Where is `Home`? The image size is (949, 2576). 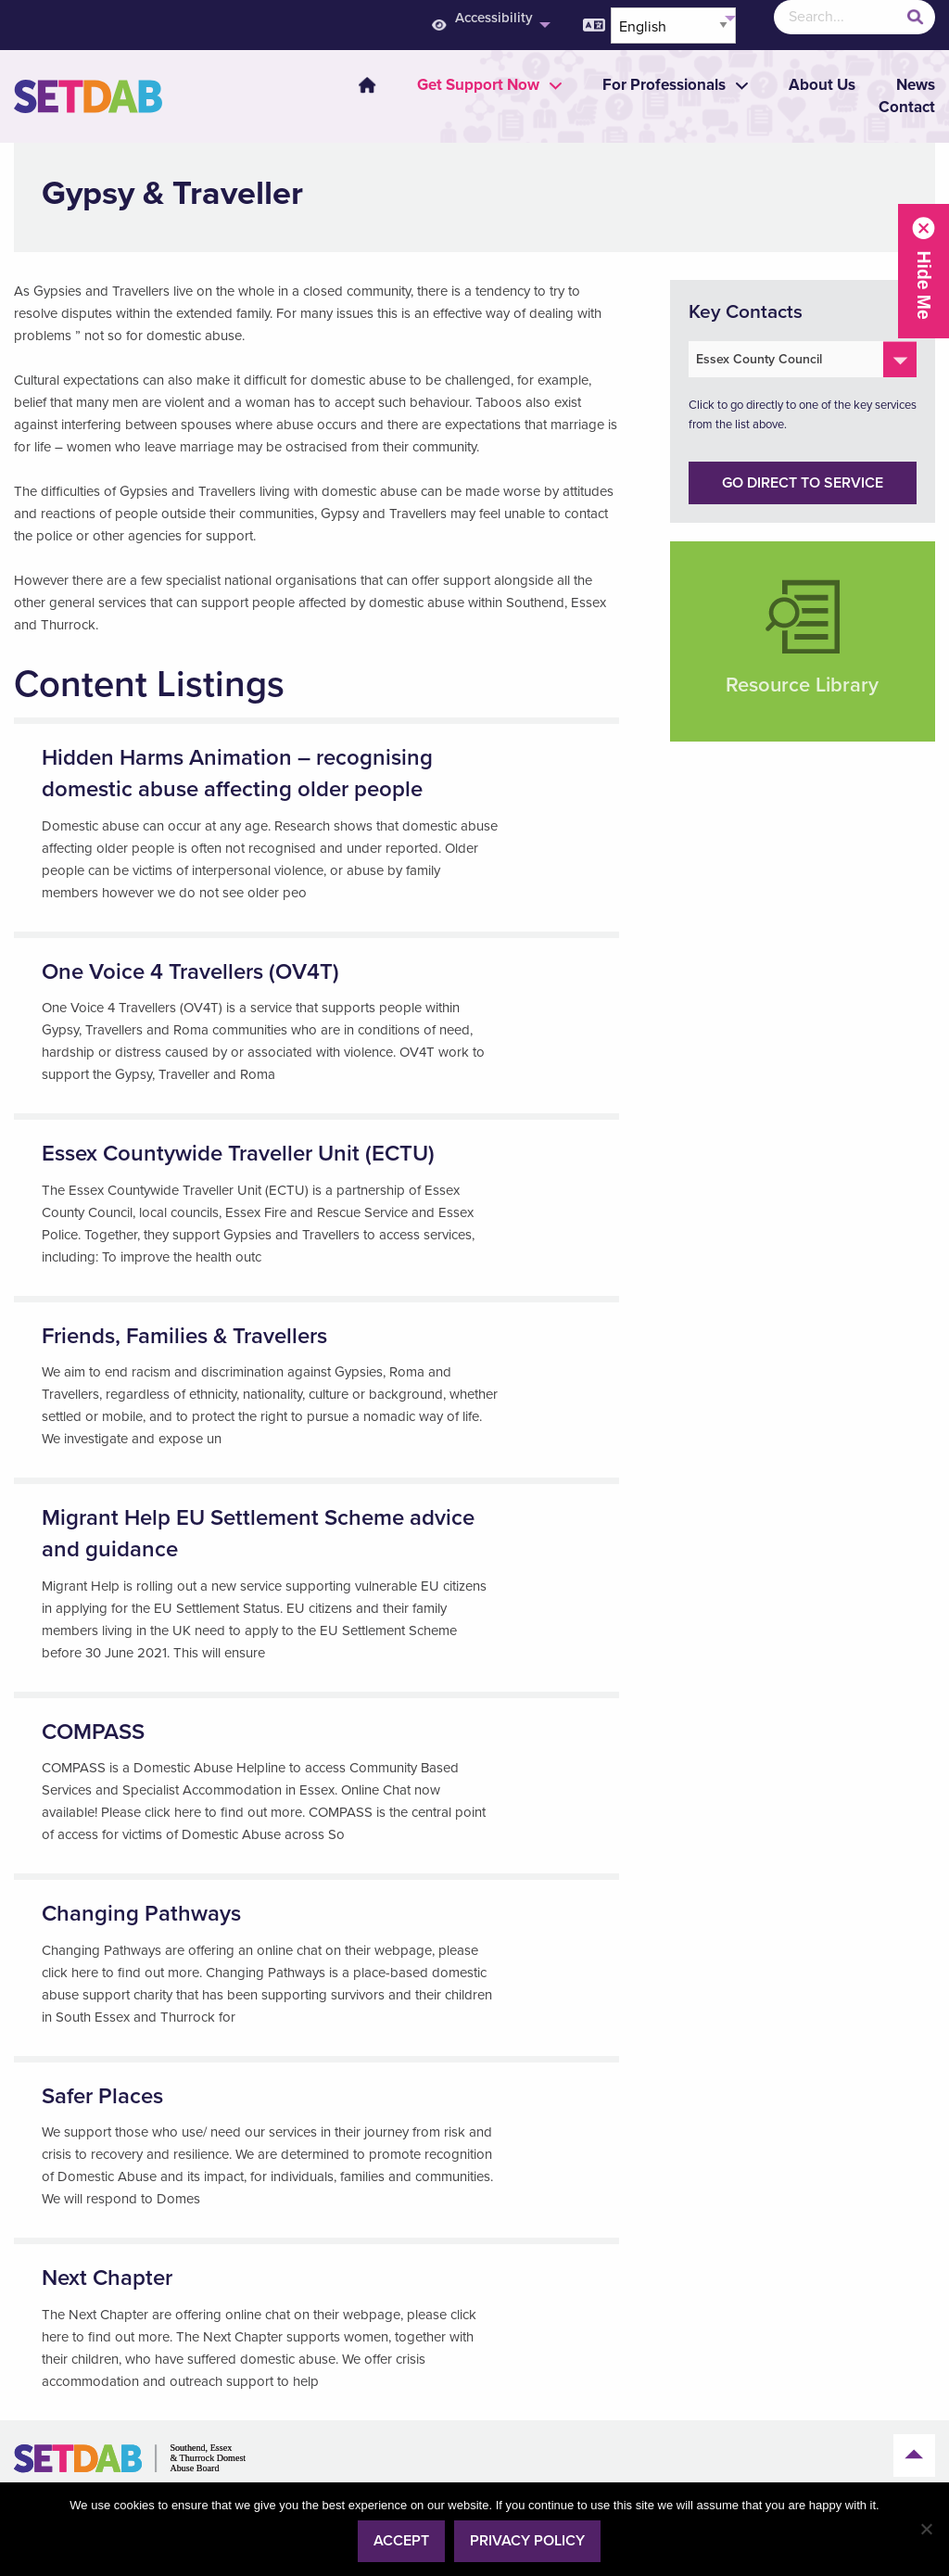 Home is located at coordinates (367, 85).